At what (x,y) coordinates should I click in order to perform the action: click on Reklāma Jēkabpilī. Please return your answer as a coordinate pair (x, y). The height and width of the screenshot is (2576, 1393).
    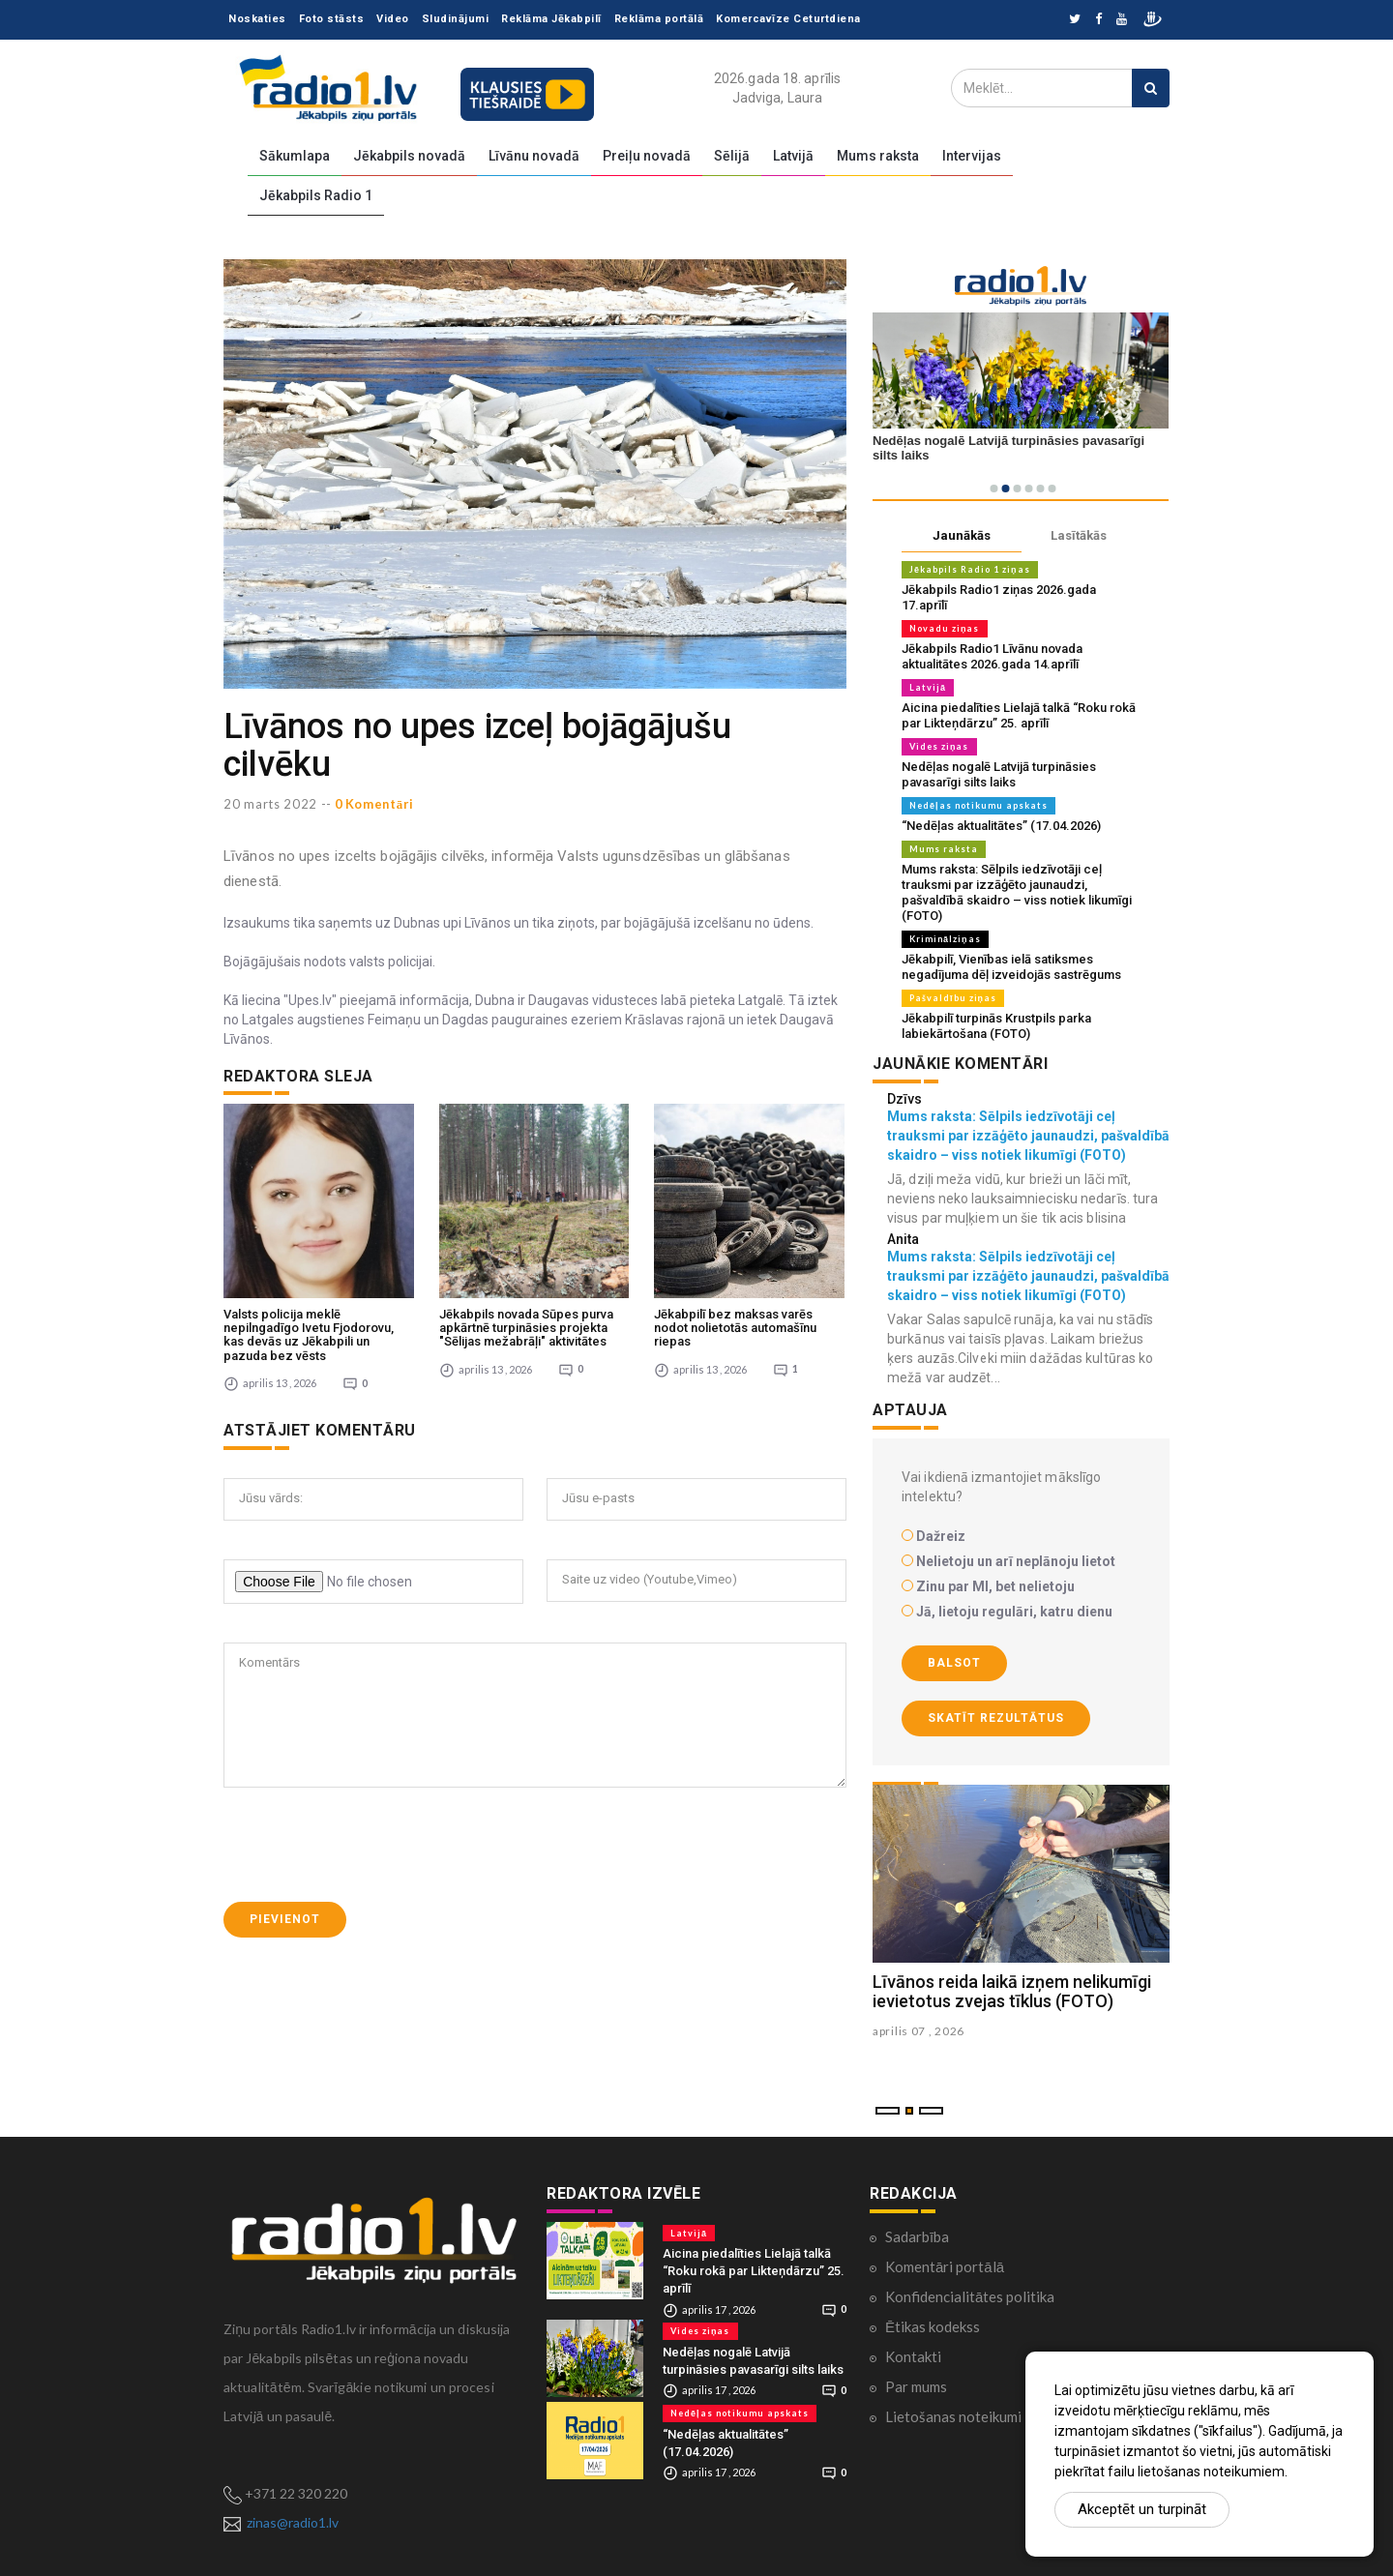
    Looking at the image, I should click on (551, 19).